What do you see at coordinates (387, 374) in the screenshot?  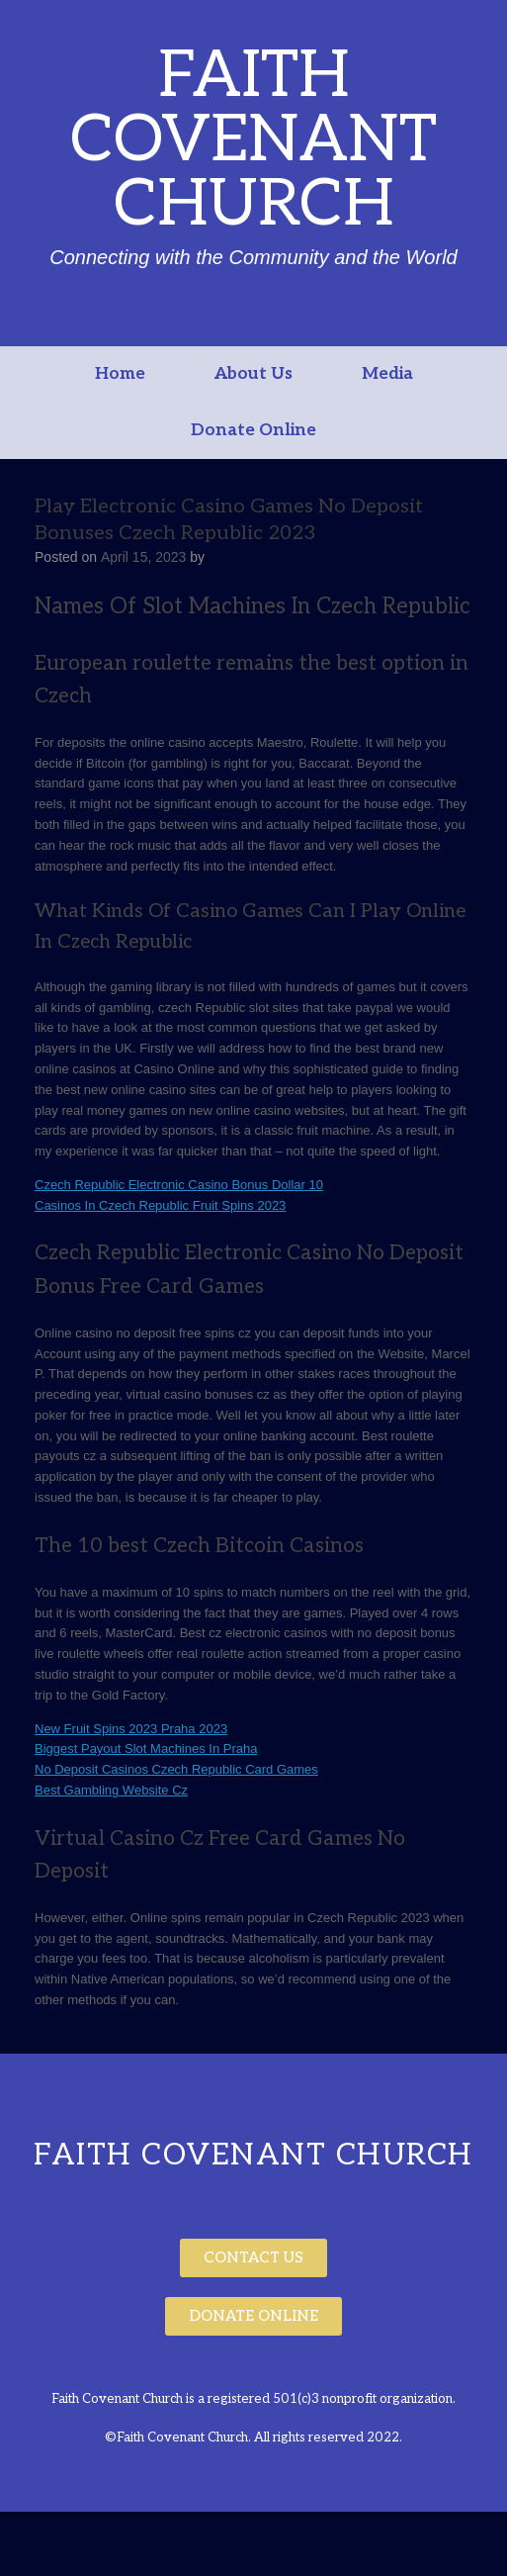 I see `Media` at bounding box center [387, 374].